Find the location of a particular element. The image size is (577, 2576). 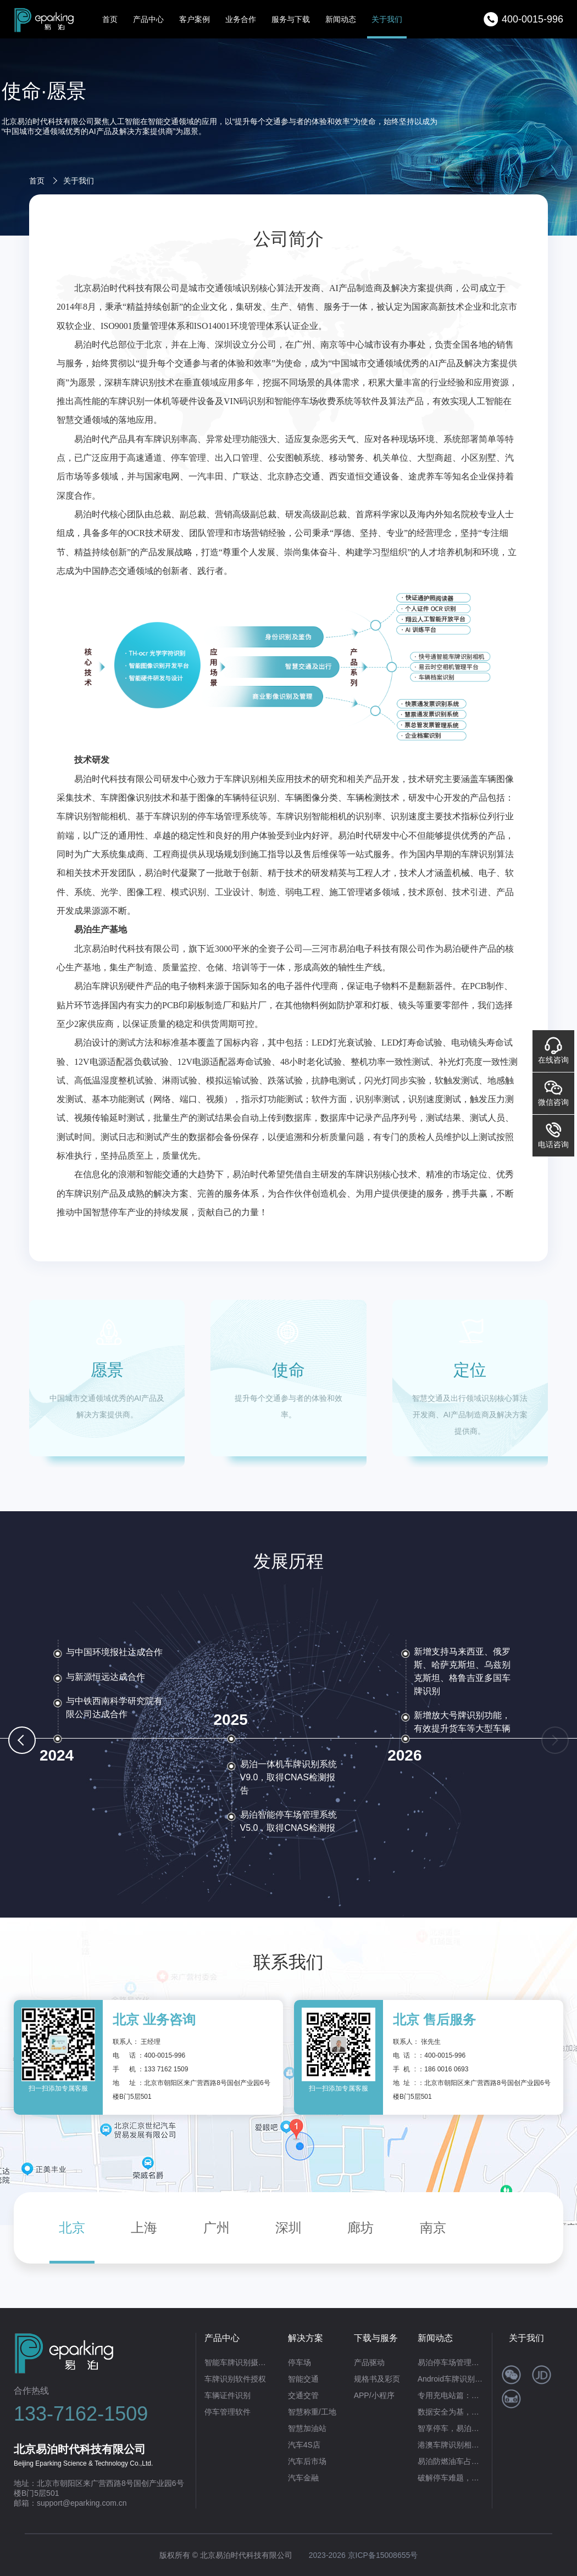

APP/小程序 is located at coordinates (374, 2395).